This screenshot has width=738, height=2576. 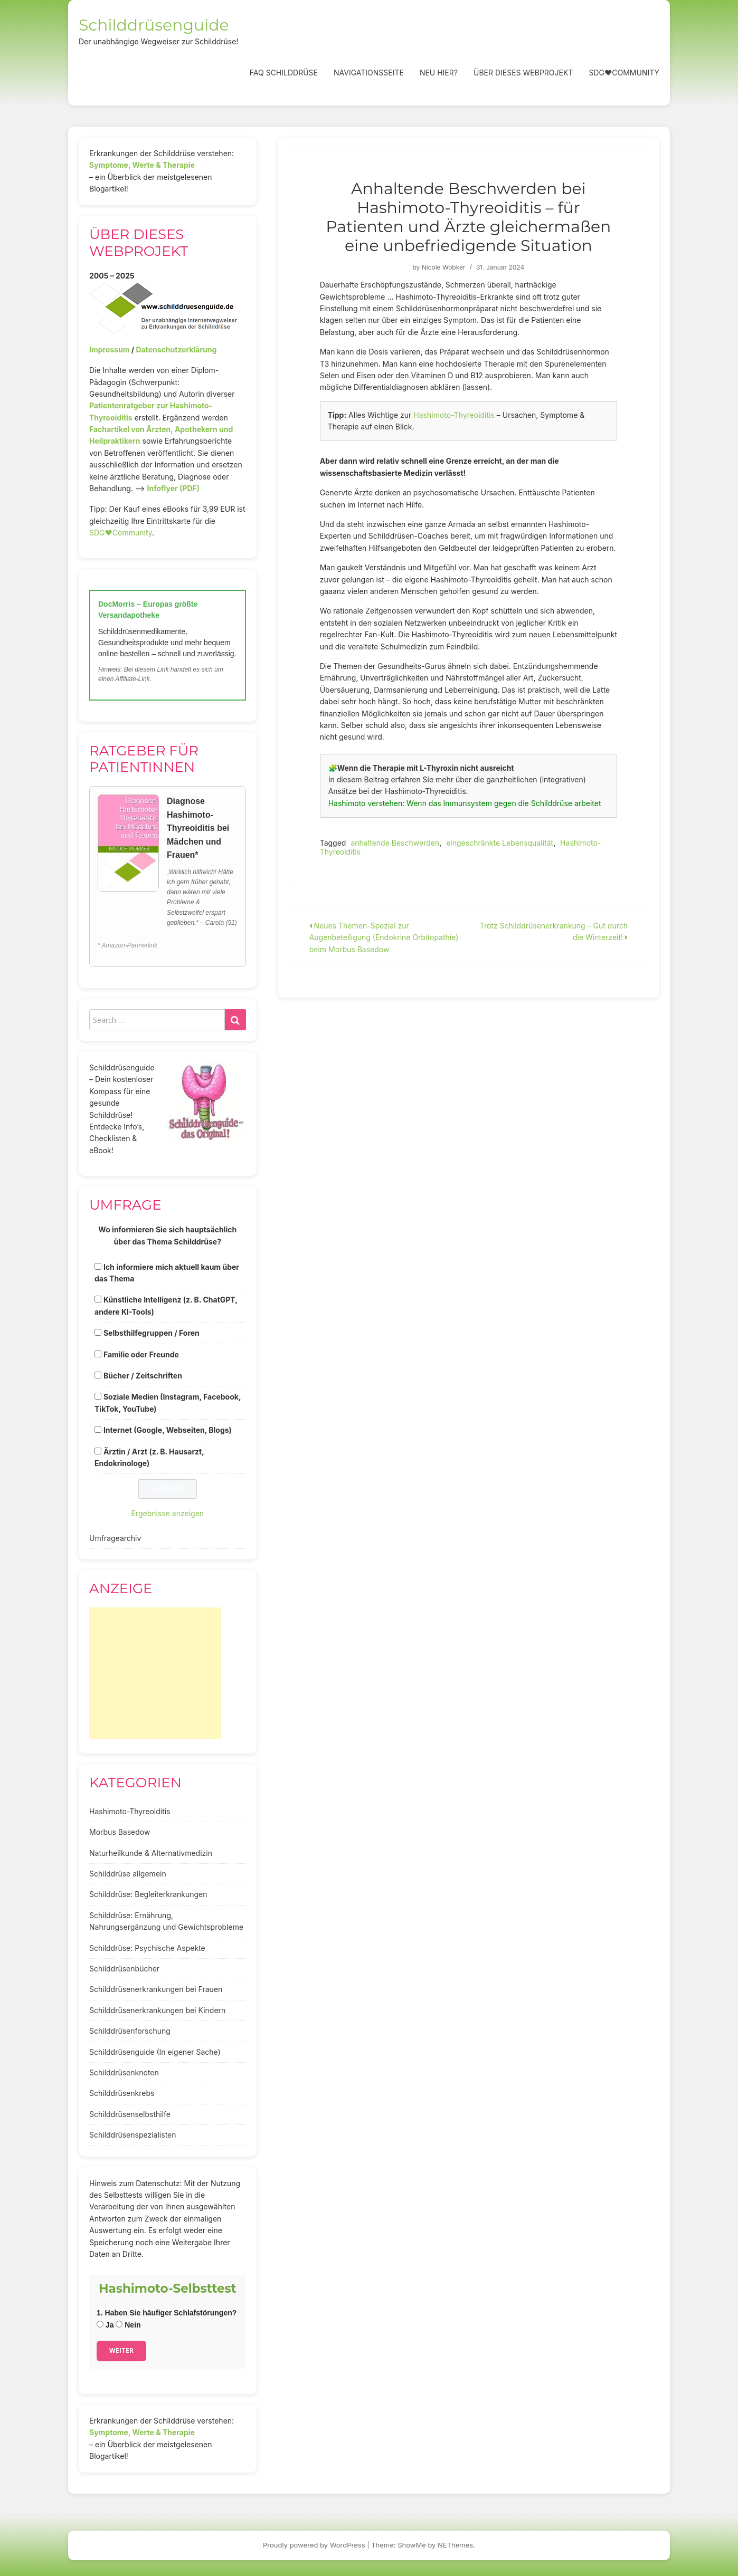 I want to click on Schilddrüsenforschung, so click(x=130, y=2030).